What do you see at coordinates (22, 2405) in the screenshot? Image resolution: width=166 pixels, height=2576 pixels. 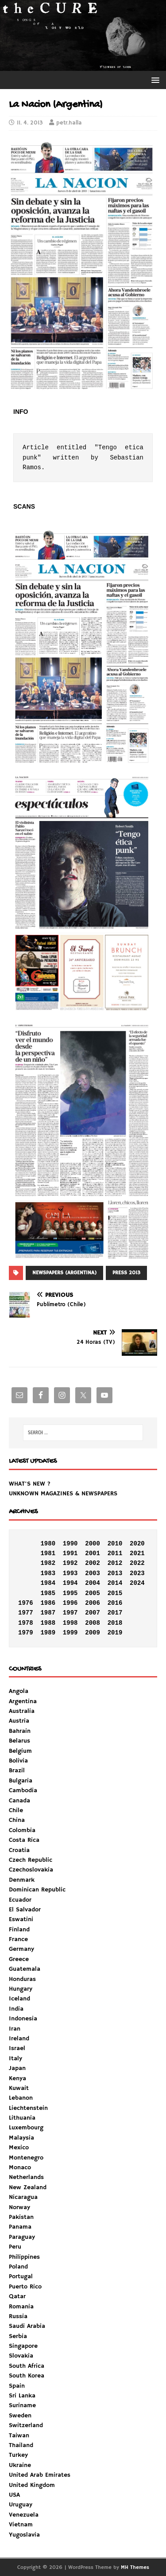 I see `Suriname` at bounding box center [22, 2405].